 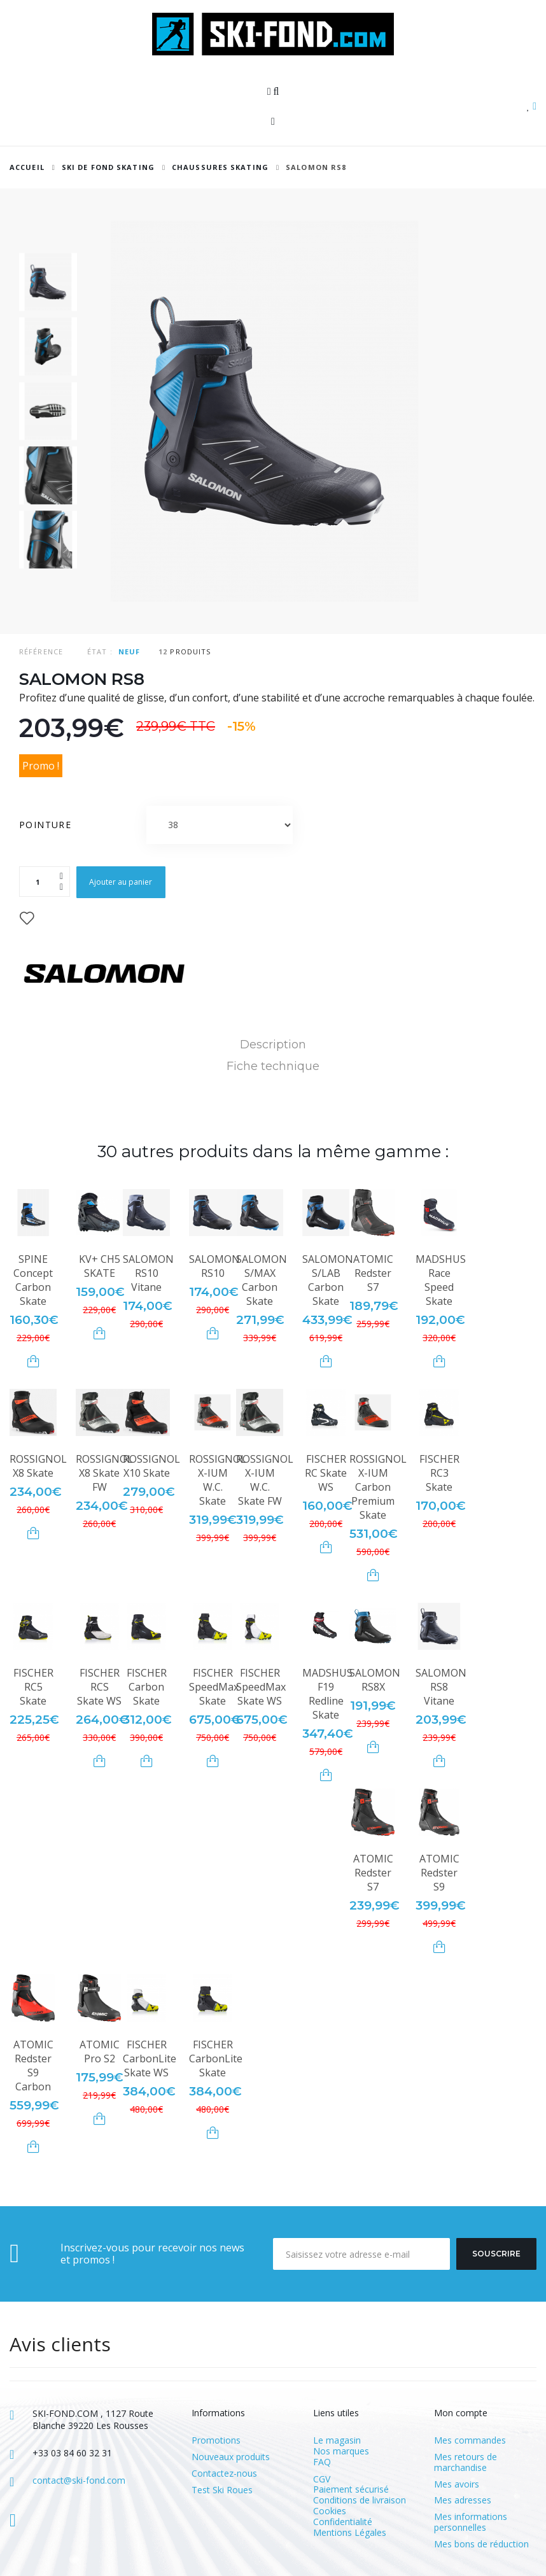 What do you see at coordinates (27, 167) in the screenshot?
I see `Accueil` at bounding box center [27, 167].